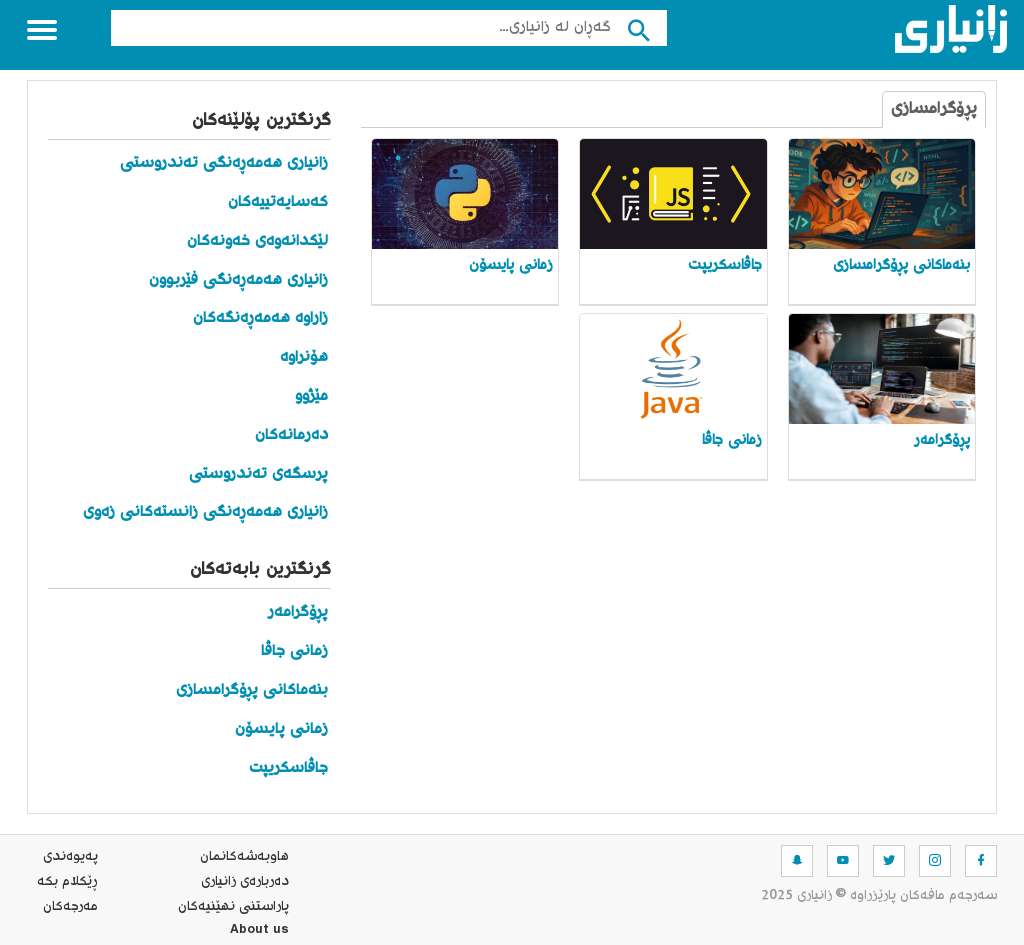 Image resolution: width=1024 pixels, height=945 pixels. Describe the element at coordinates (244, 857) in the screenshot. I see `هاوبه‌شه‌كانمان` at that location.